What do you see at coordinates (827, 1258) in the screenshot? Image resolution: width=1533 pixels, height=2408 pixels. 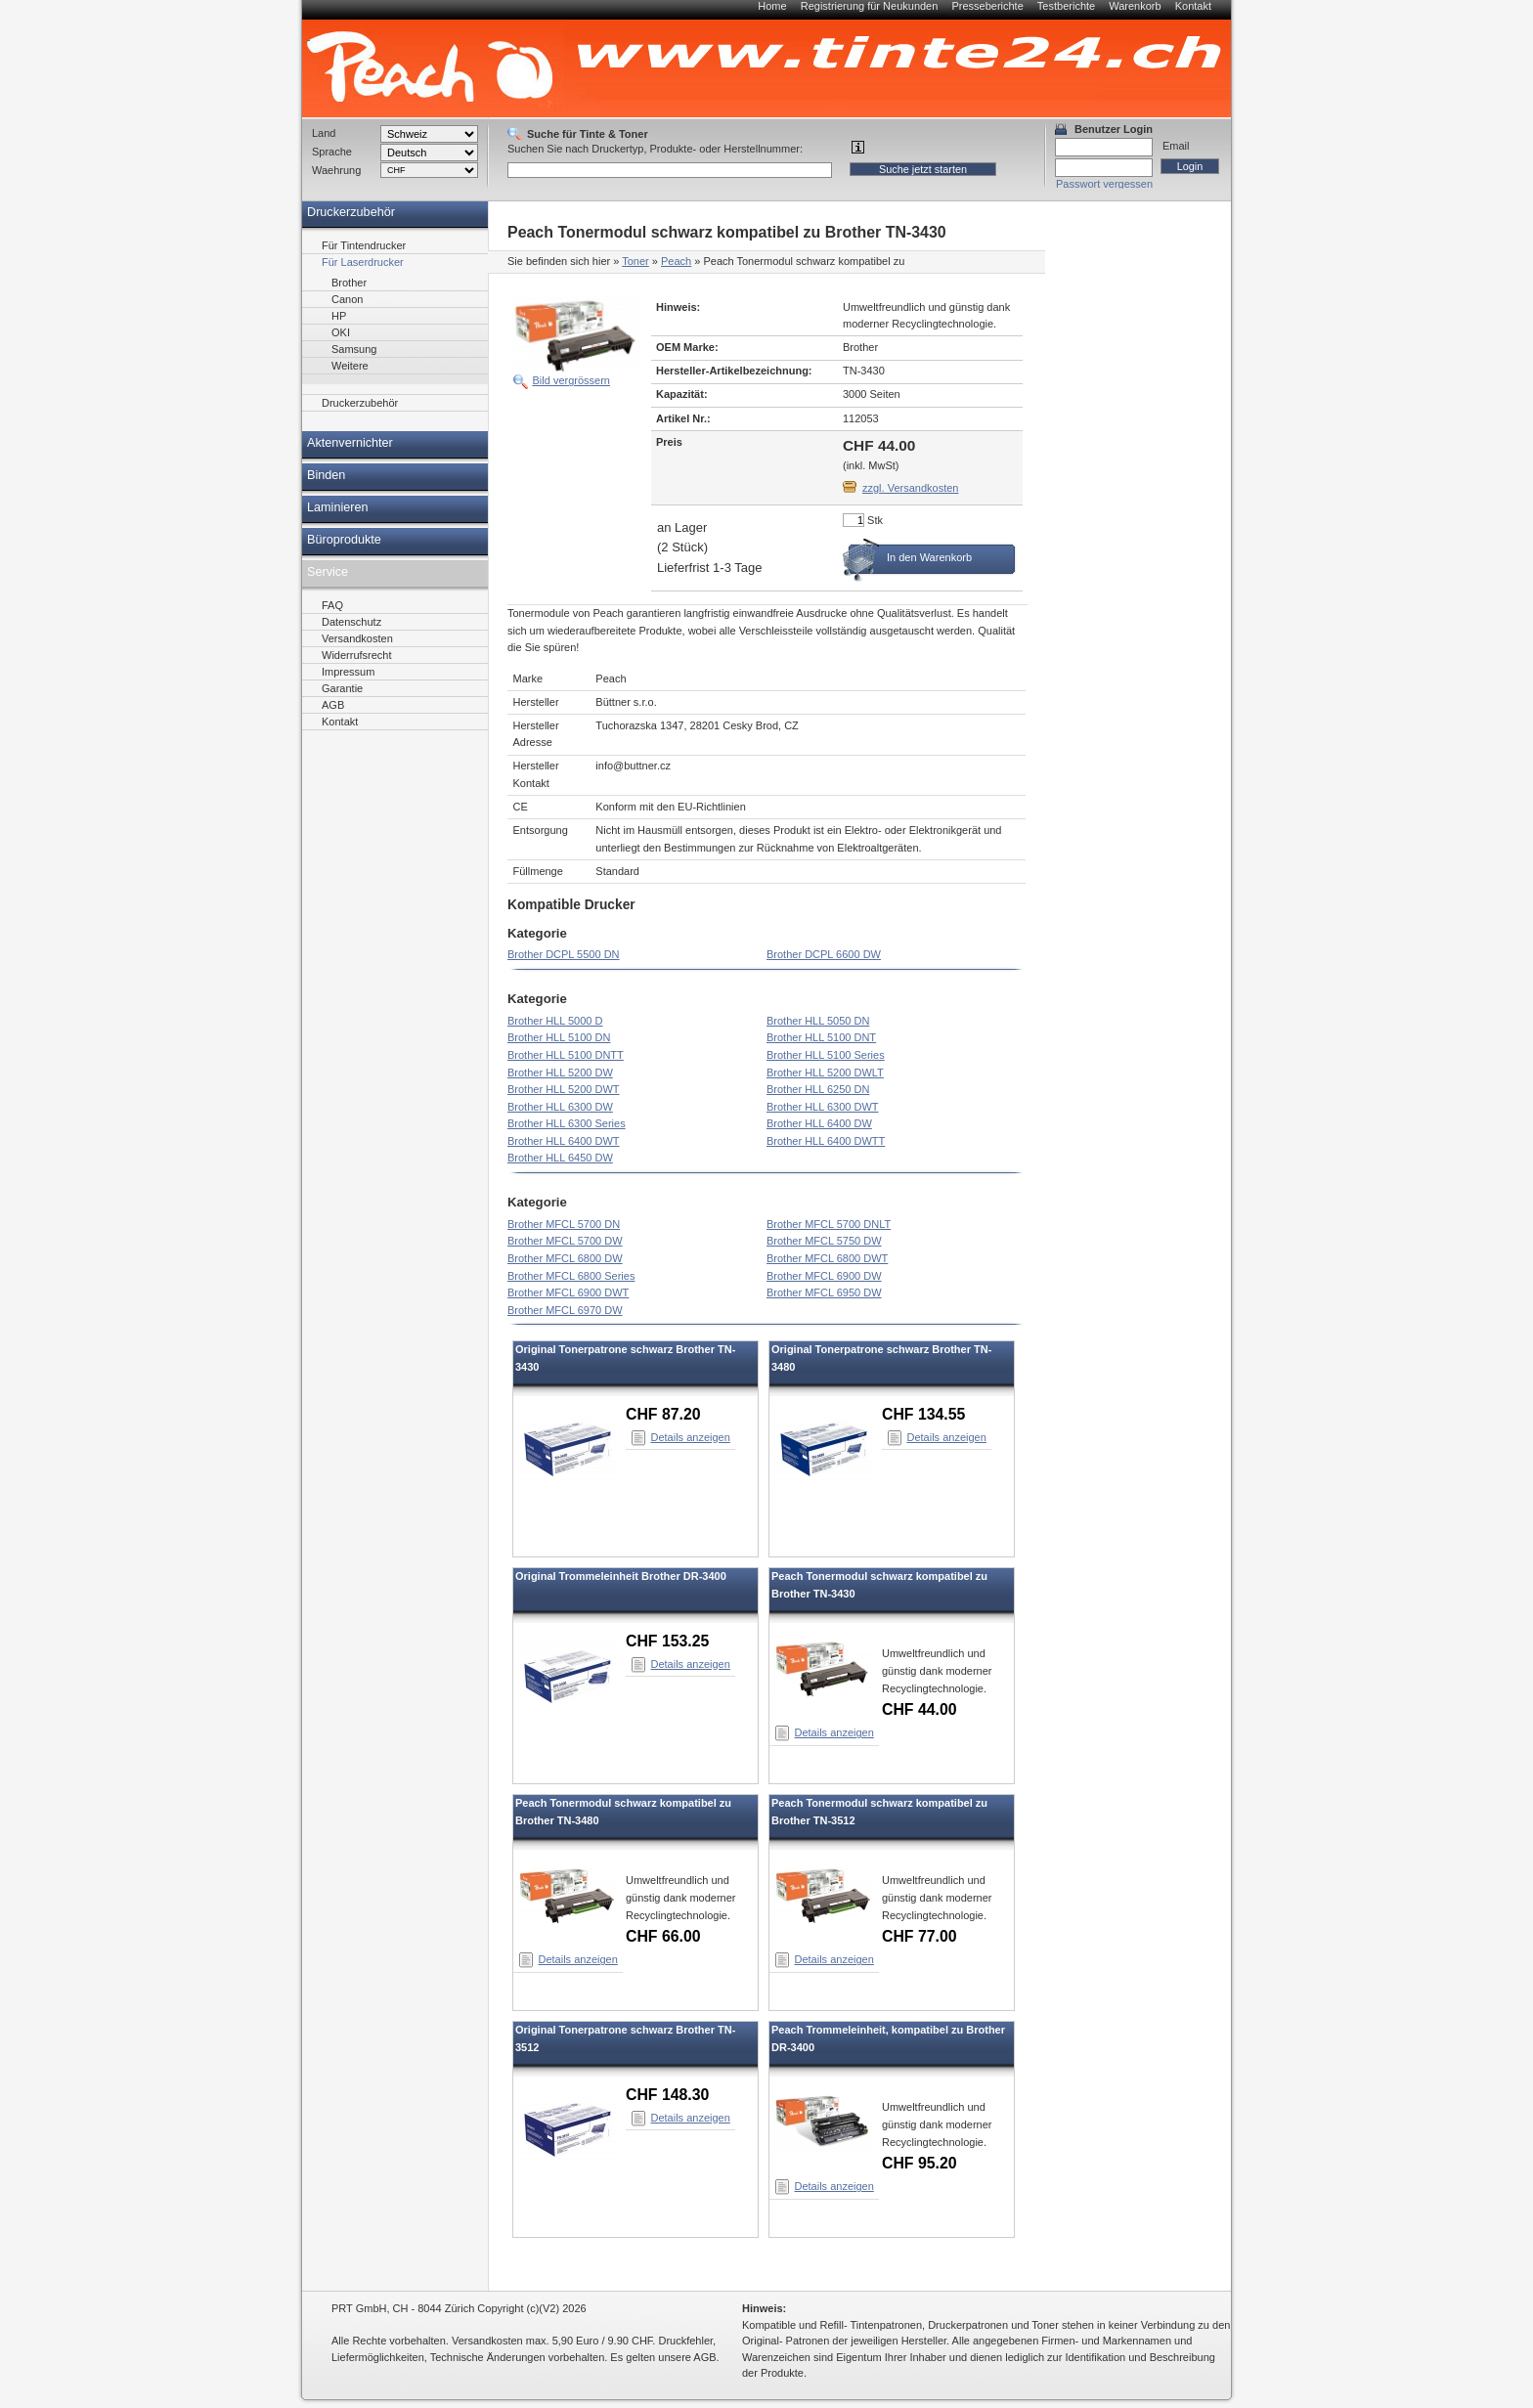 I see `Brother MFCL 6800 DWT` at bounding box center [827, 1258].